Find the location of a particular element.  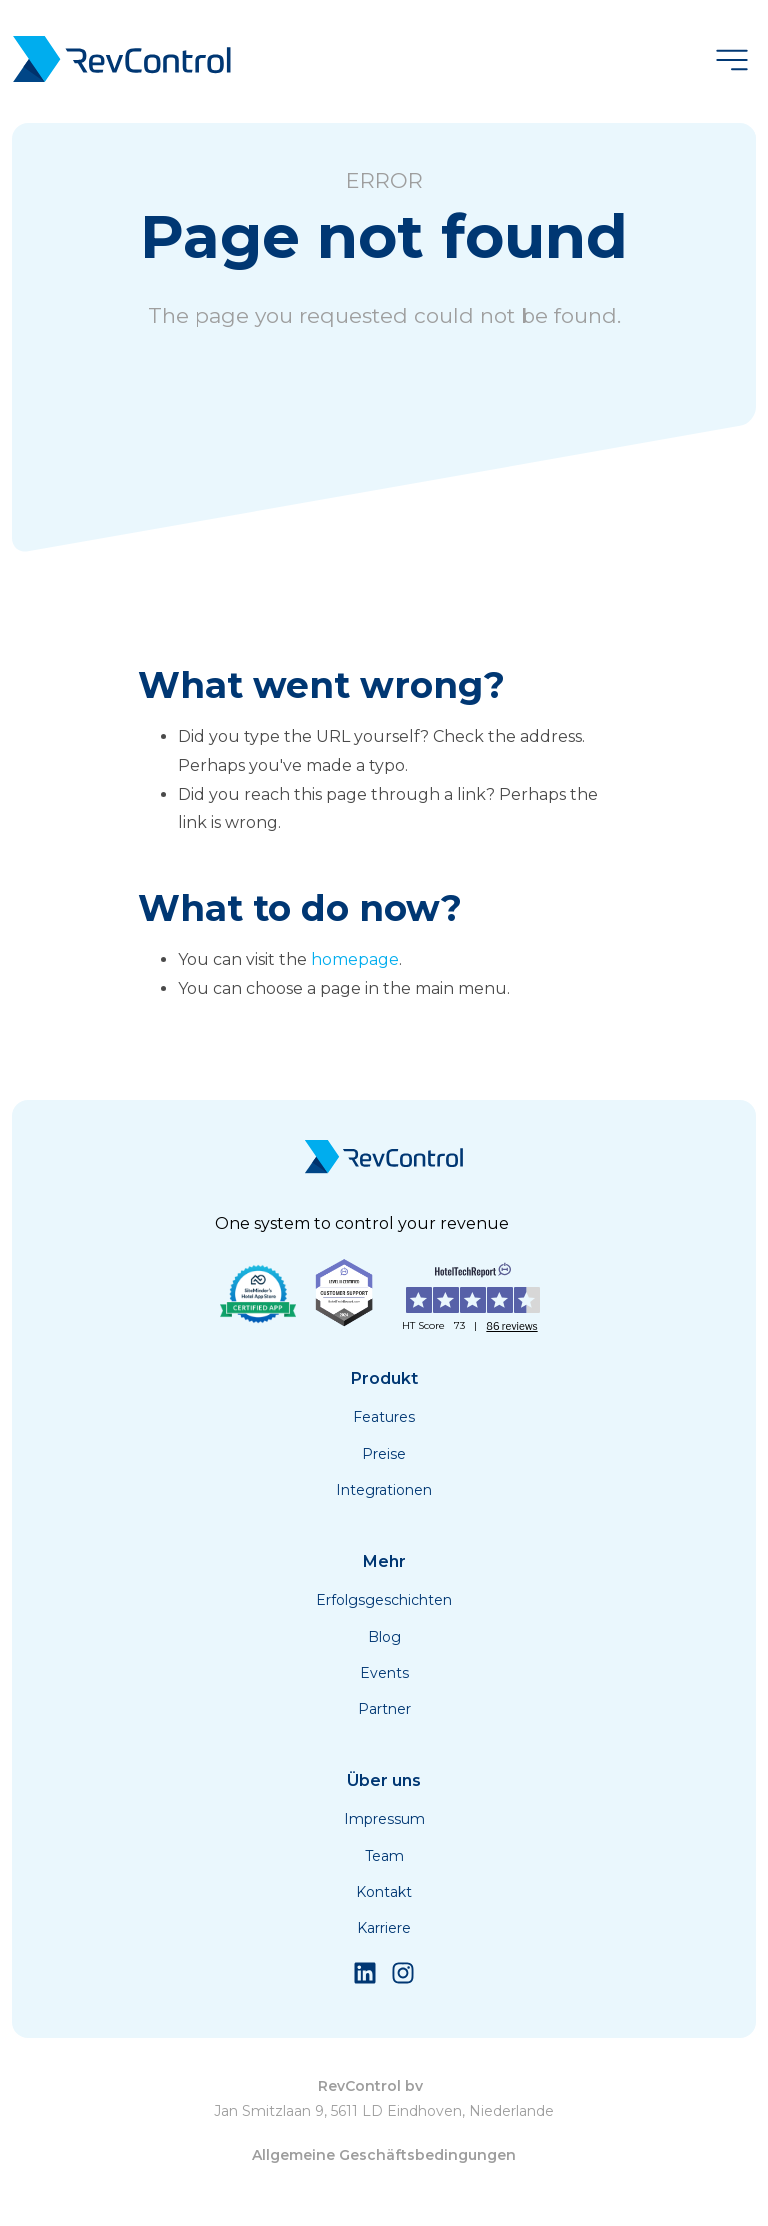

Blog is located at coordinates (384, 1637).